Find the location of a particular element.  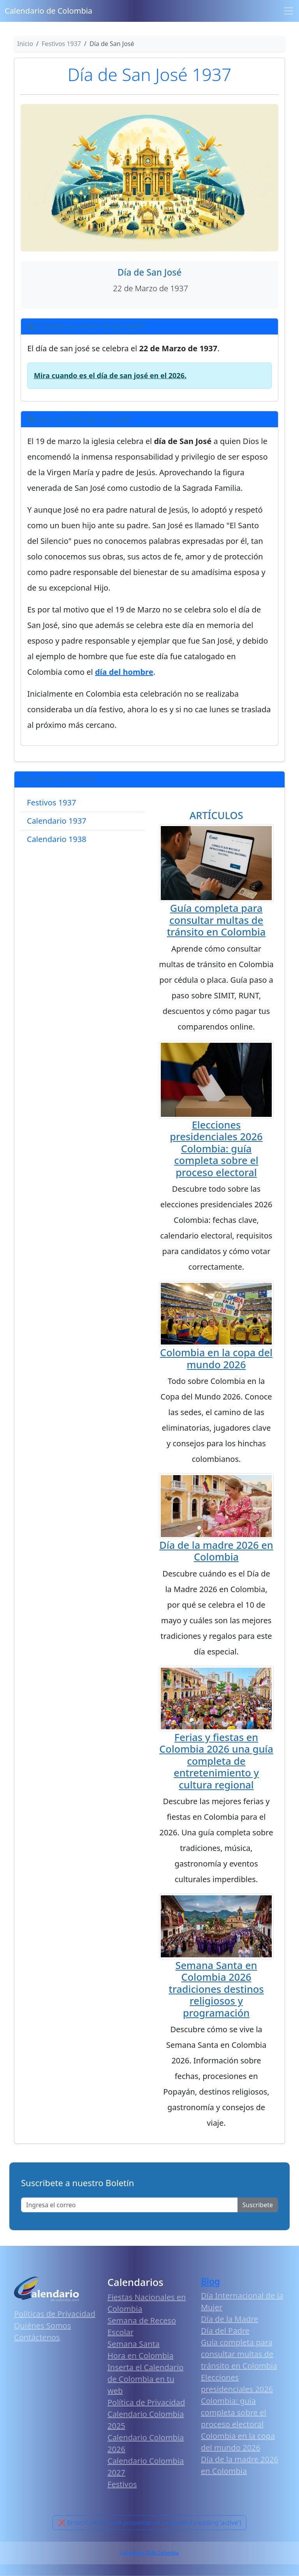

Día de la Madre is located at coordinates (229, 2319).